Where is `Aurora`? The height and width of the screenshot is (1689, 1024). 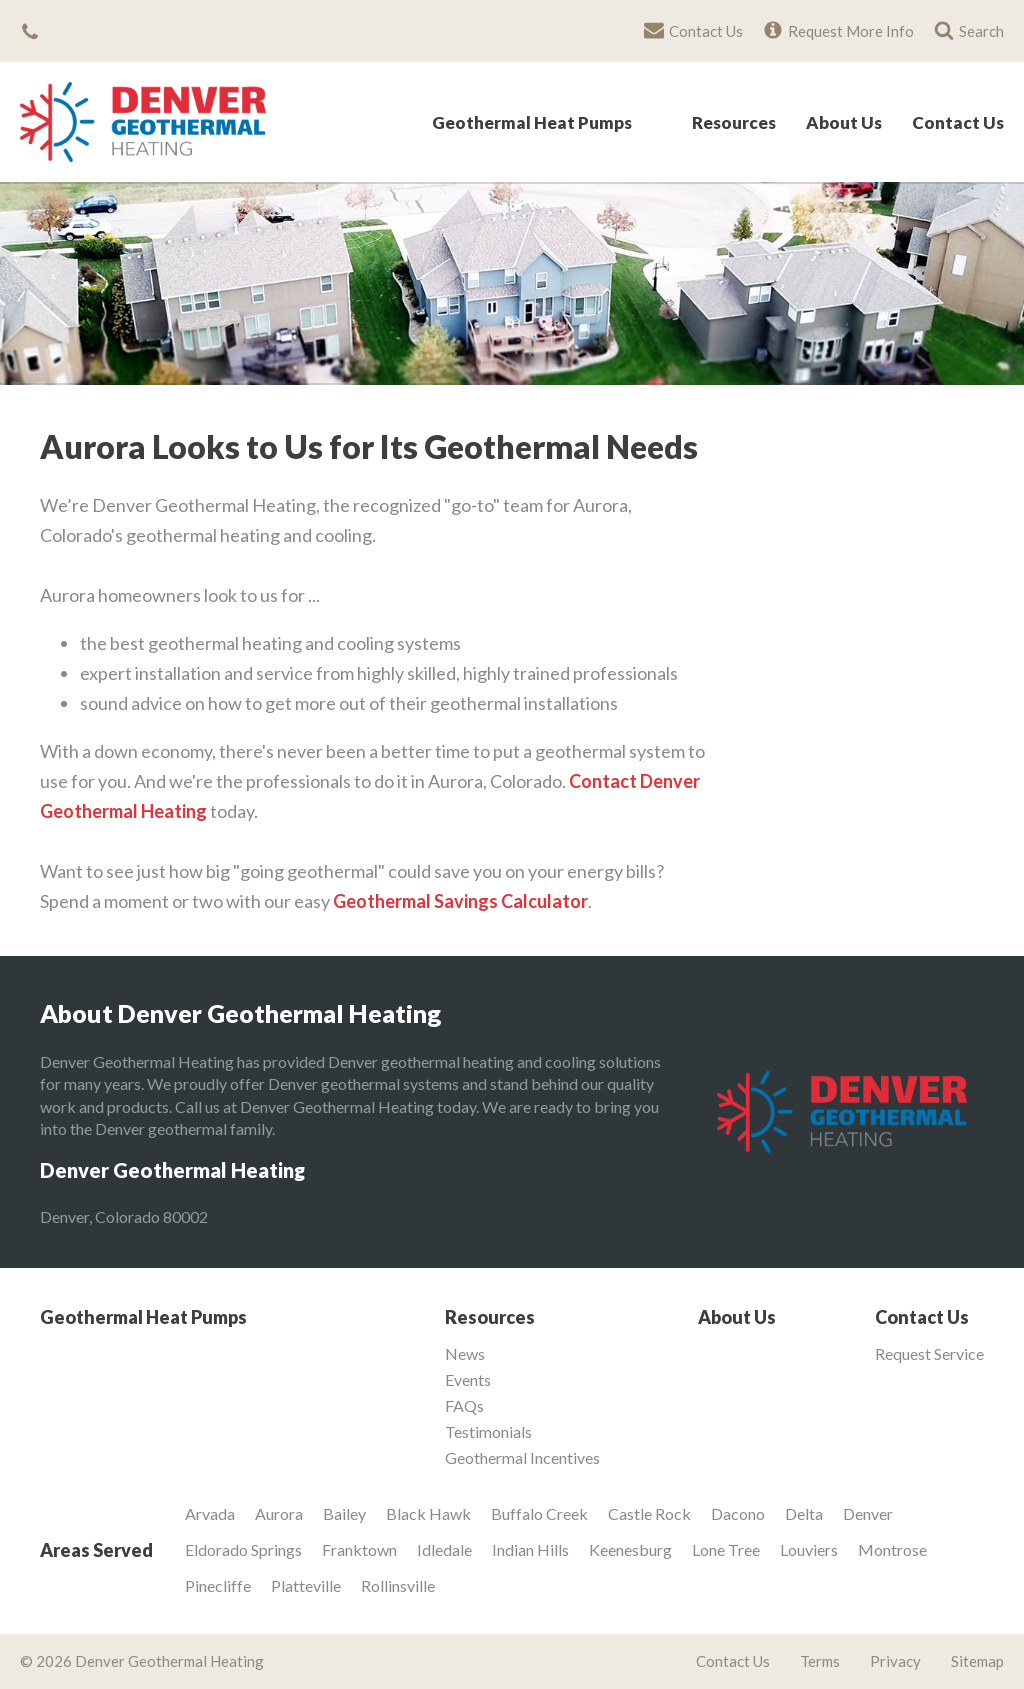
Aurora is located at coordinates (279, 1513).